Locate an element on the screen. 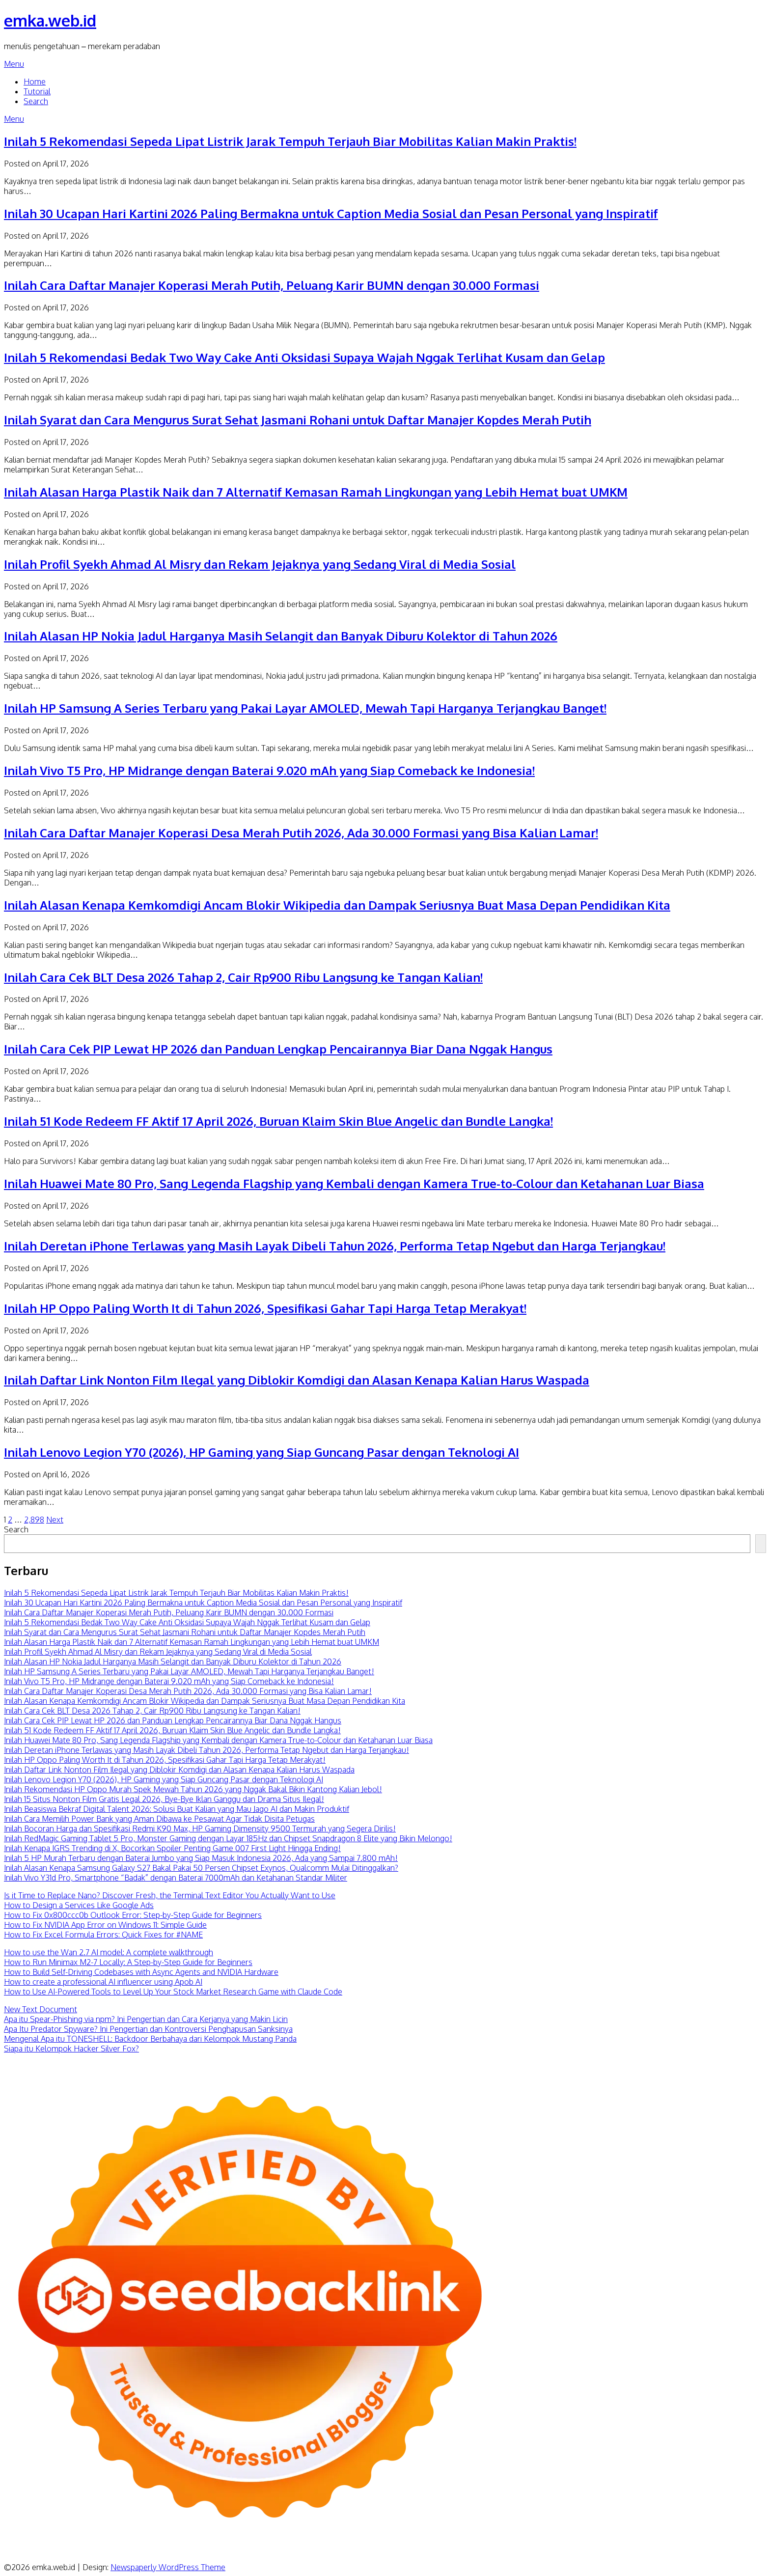  Inilah Cara Cek PIP Lewat HP 2026 dan Panduan Lengkap Pencairannya Biar Dana Nggak Hangus is located at coordinates (278, 1048).